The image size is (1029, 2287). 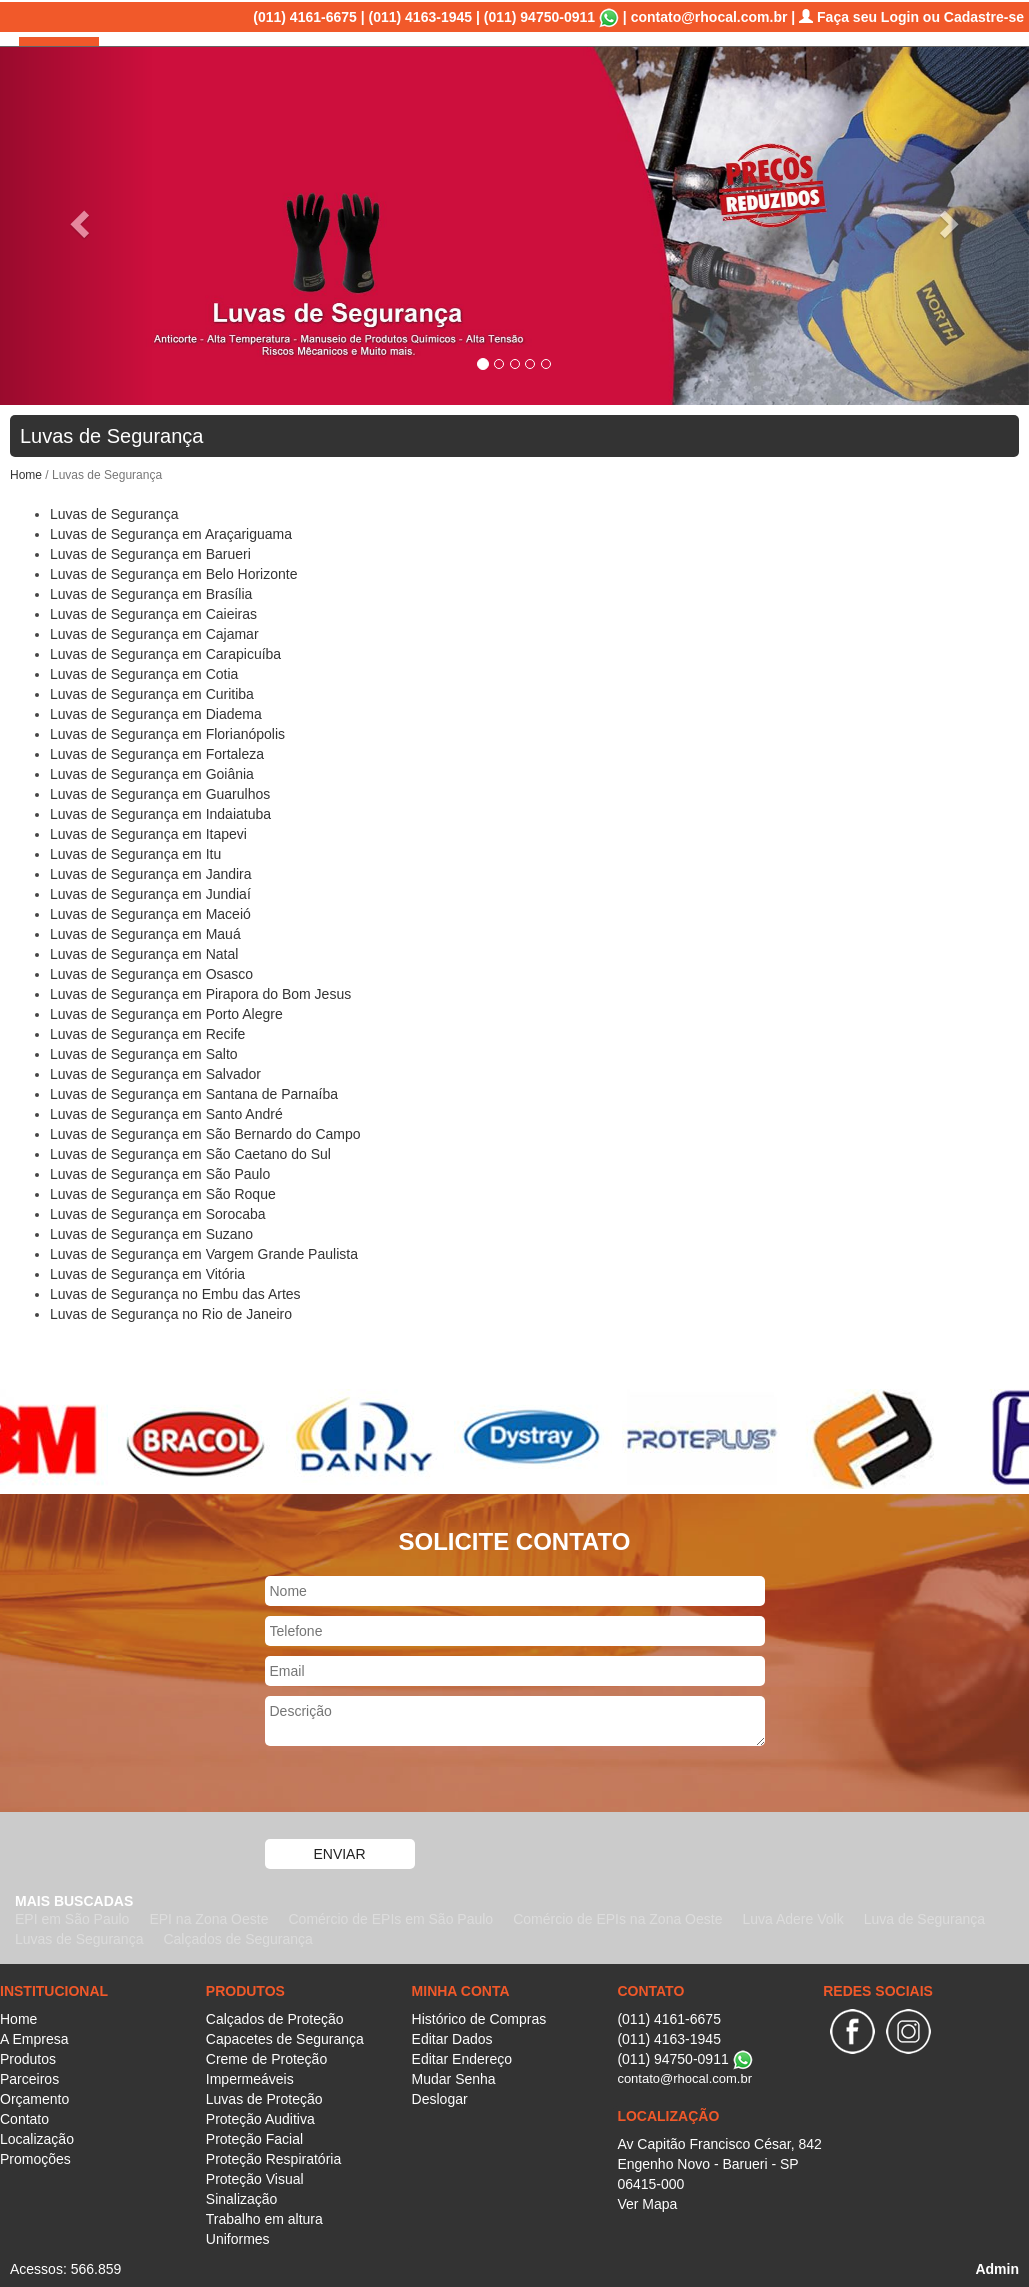 I want to click on Histórico de Compras, so click(x=479, y=2017).